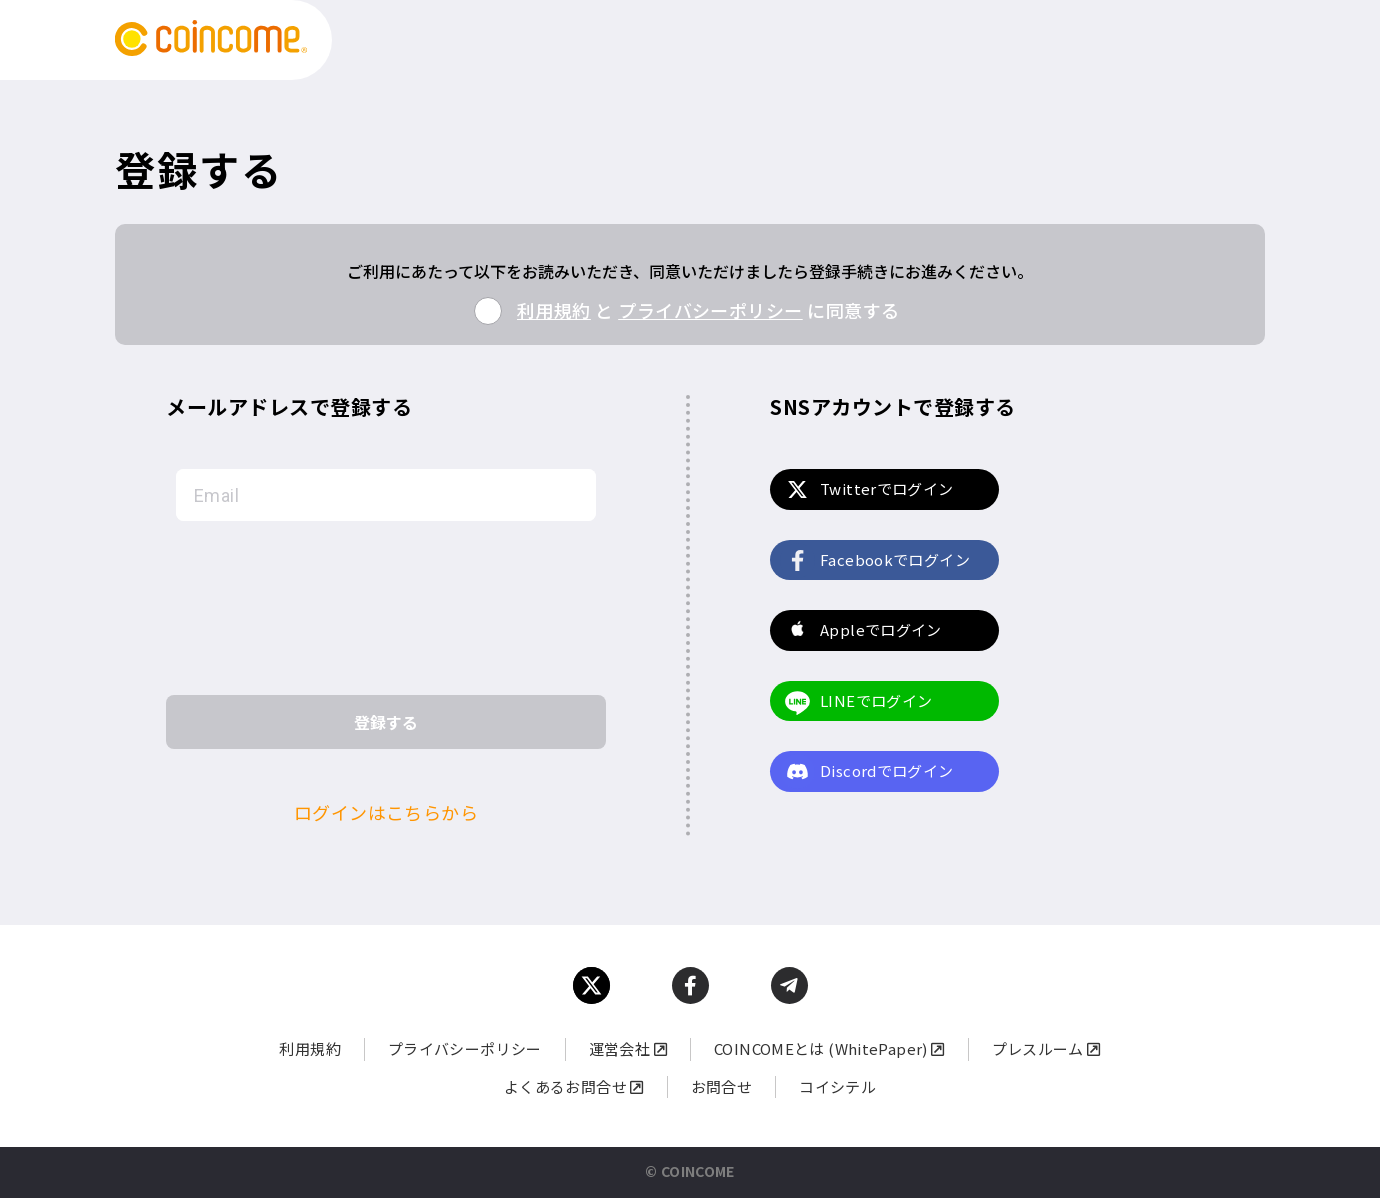  I want to click on LINEでログイン, so click(876, 700).